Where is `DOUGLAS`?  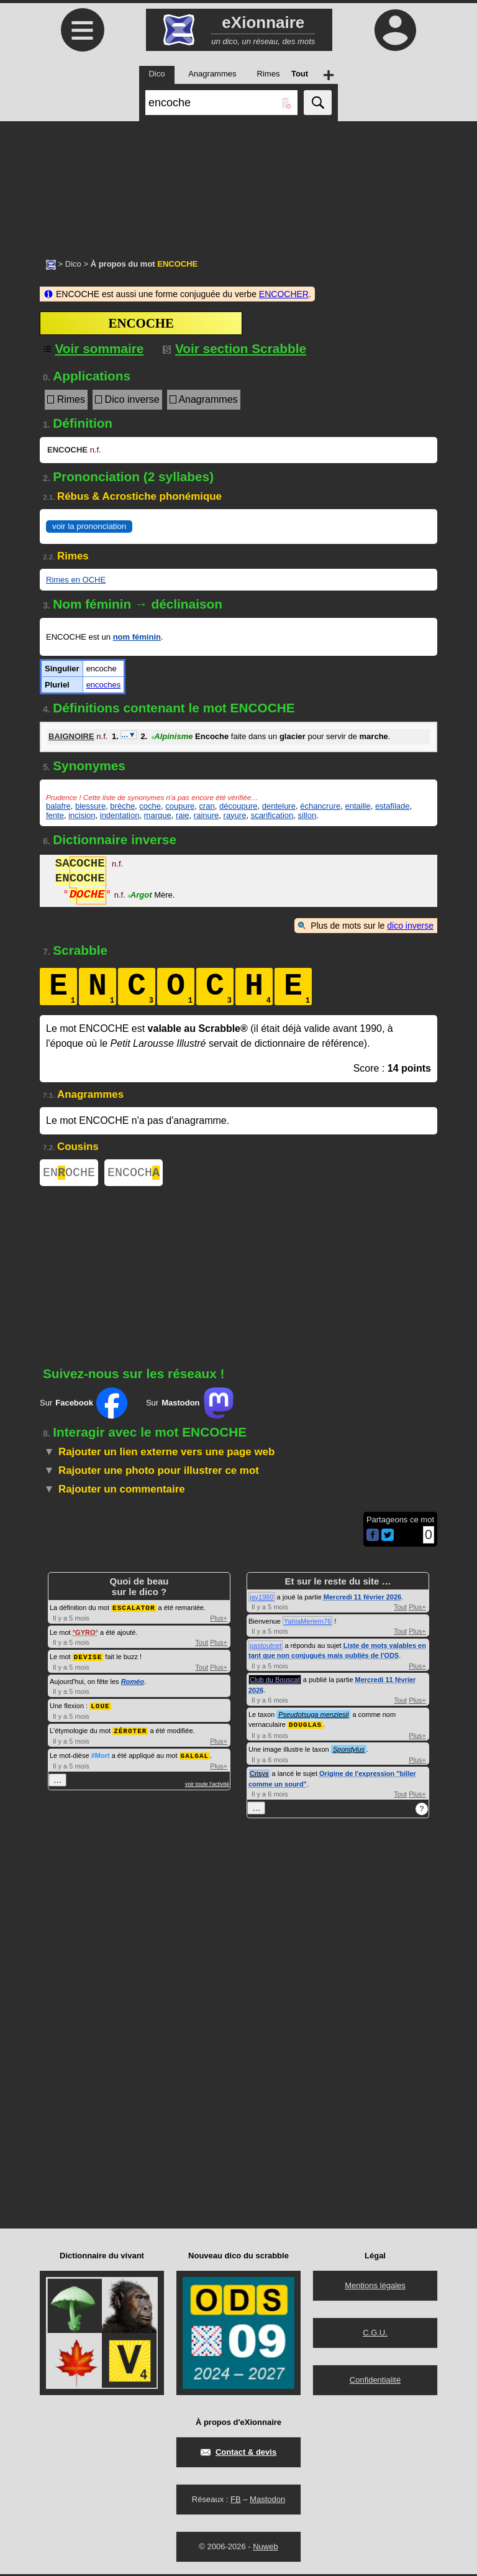 DOUGLAS is located at coordinates (305, 1726).